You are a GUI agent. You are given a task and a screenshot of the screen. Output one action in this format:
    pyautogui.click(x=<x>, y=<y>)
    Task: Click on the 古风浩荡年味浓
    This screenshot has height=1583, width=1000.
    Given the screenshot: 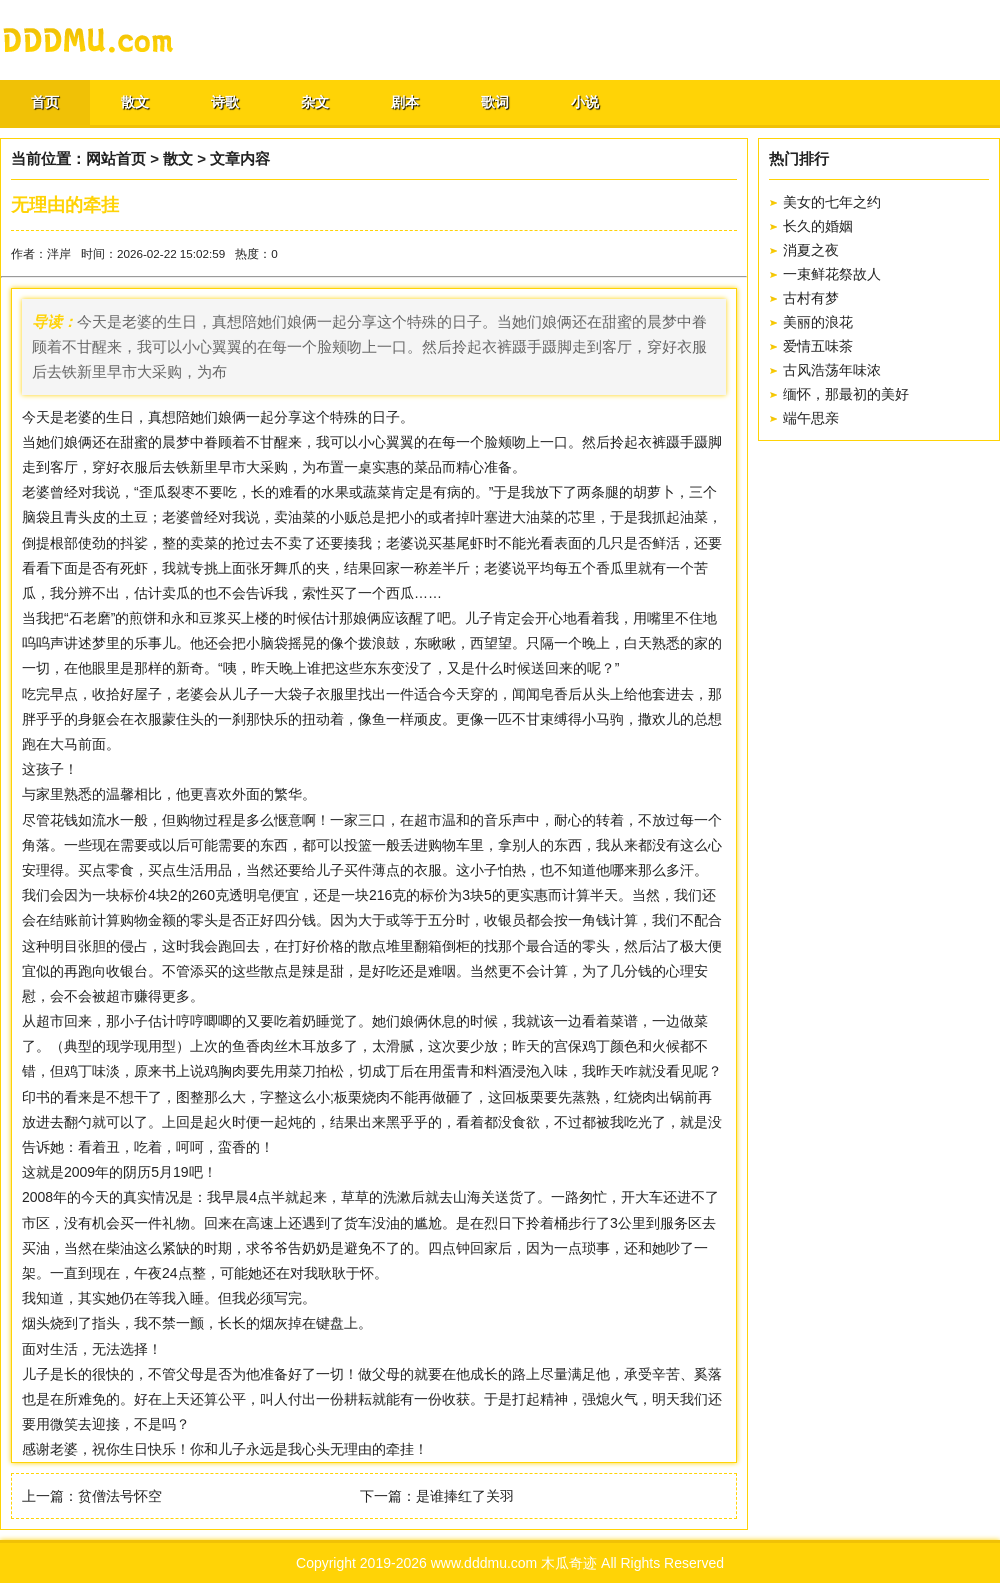 What is the action you would take?
    pyautogui.click(x=832, y=370)
    